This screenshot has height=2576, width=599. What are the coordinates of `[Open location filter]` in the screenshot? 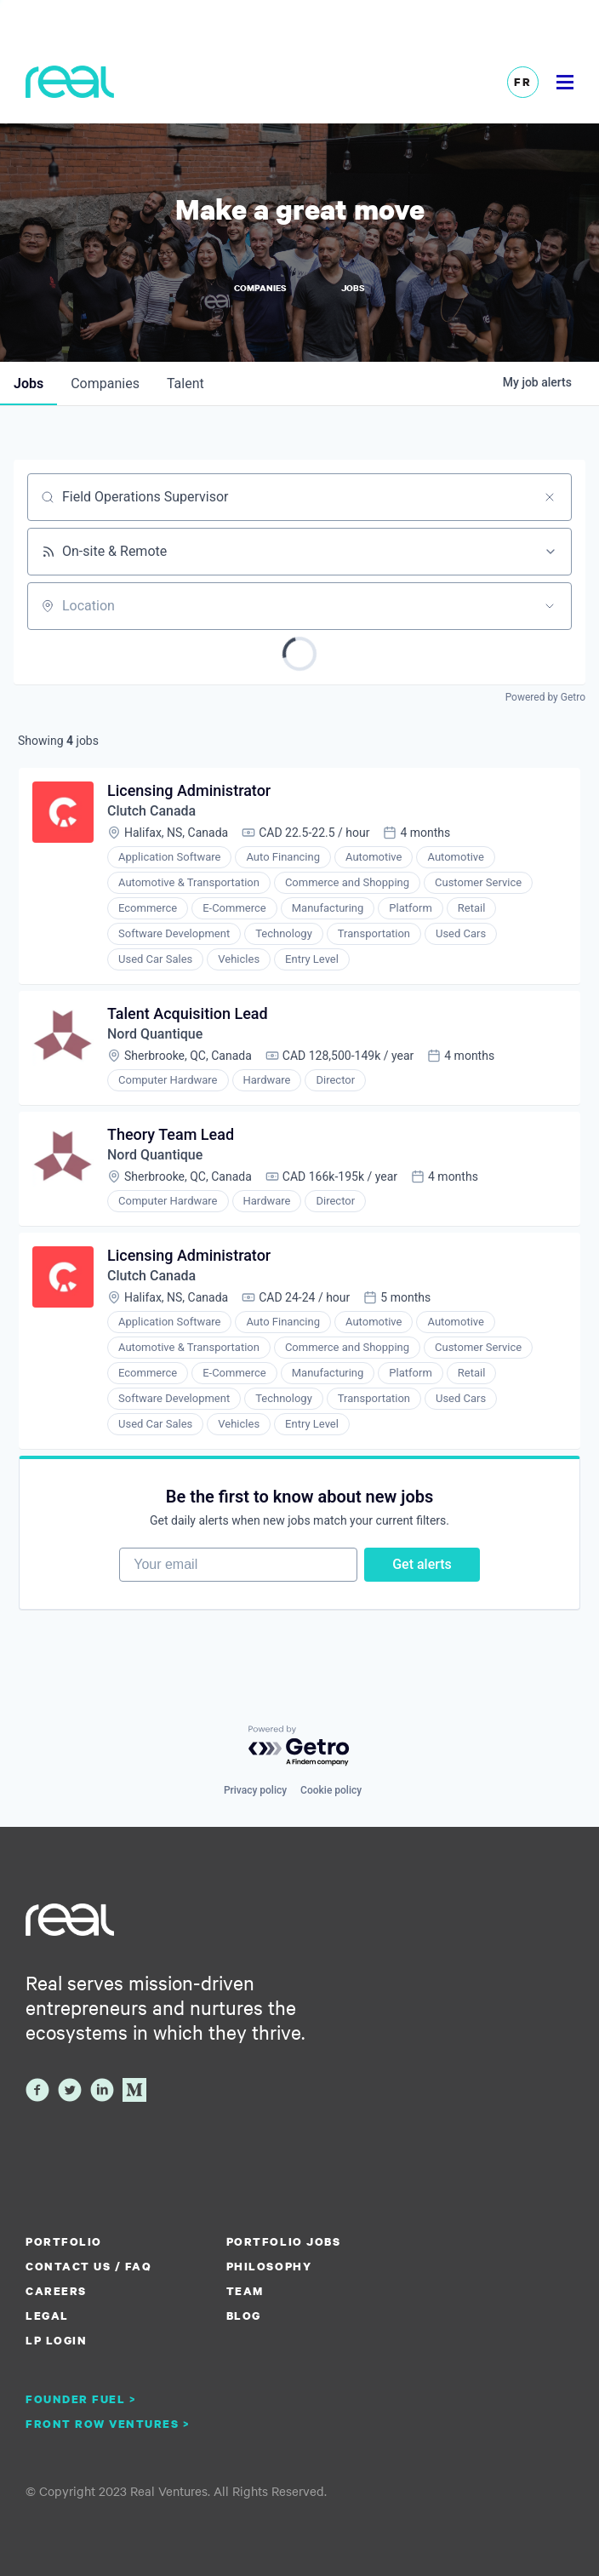 It's located at (549, 606).